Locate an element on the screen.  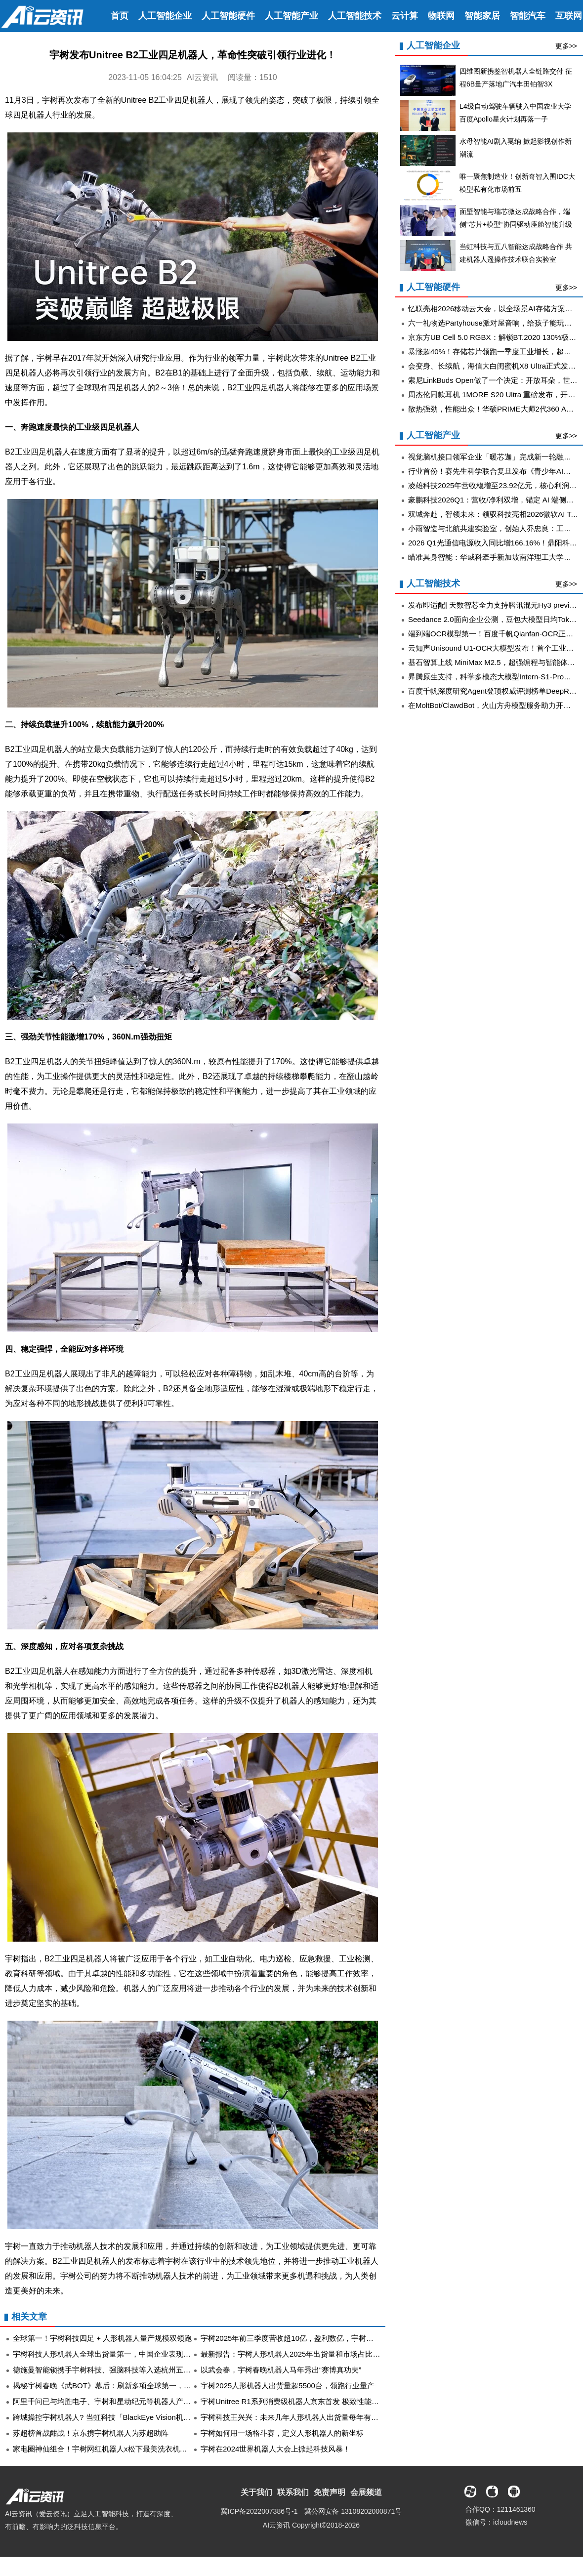
人工智能硬件 is located at coordinates (228, 16).